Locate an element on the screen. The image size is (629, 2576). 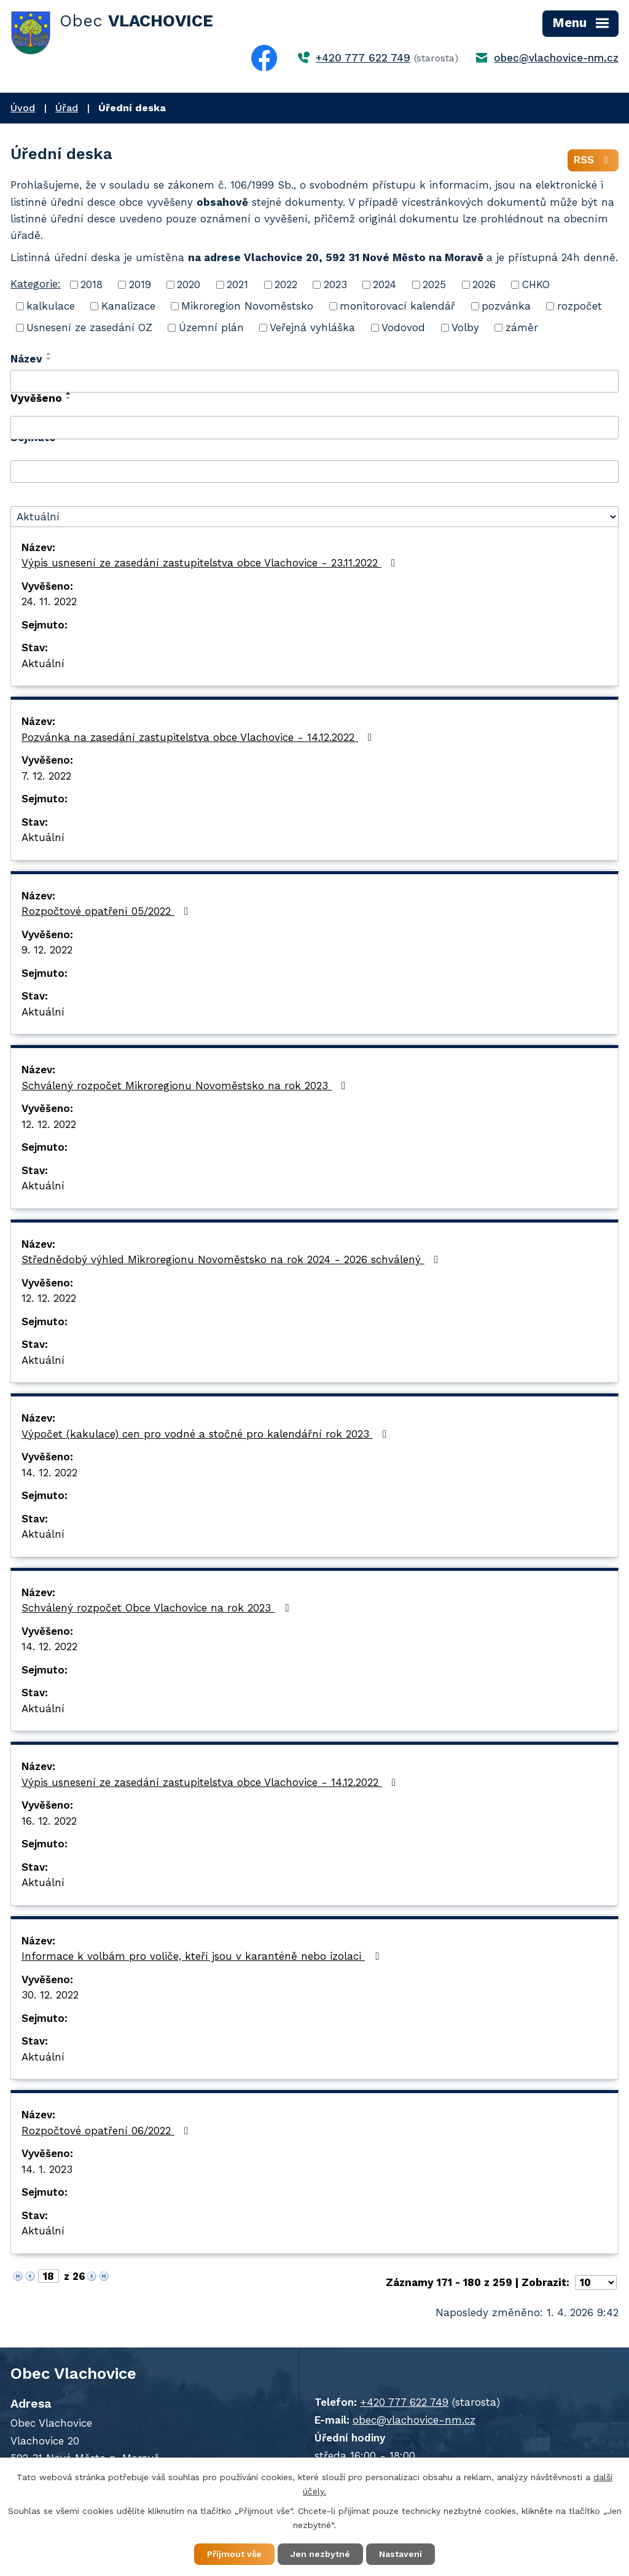
Střednědobý výhled Mikroregionu Novoměstsko na rok 2024 - 2026 schválený is located at coordinates (232, 1259).